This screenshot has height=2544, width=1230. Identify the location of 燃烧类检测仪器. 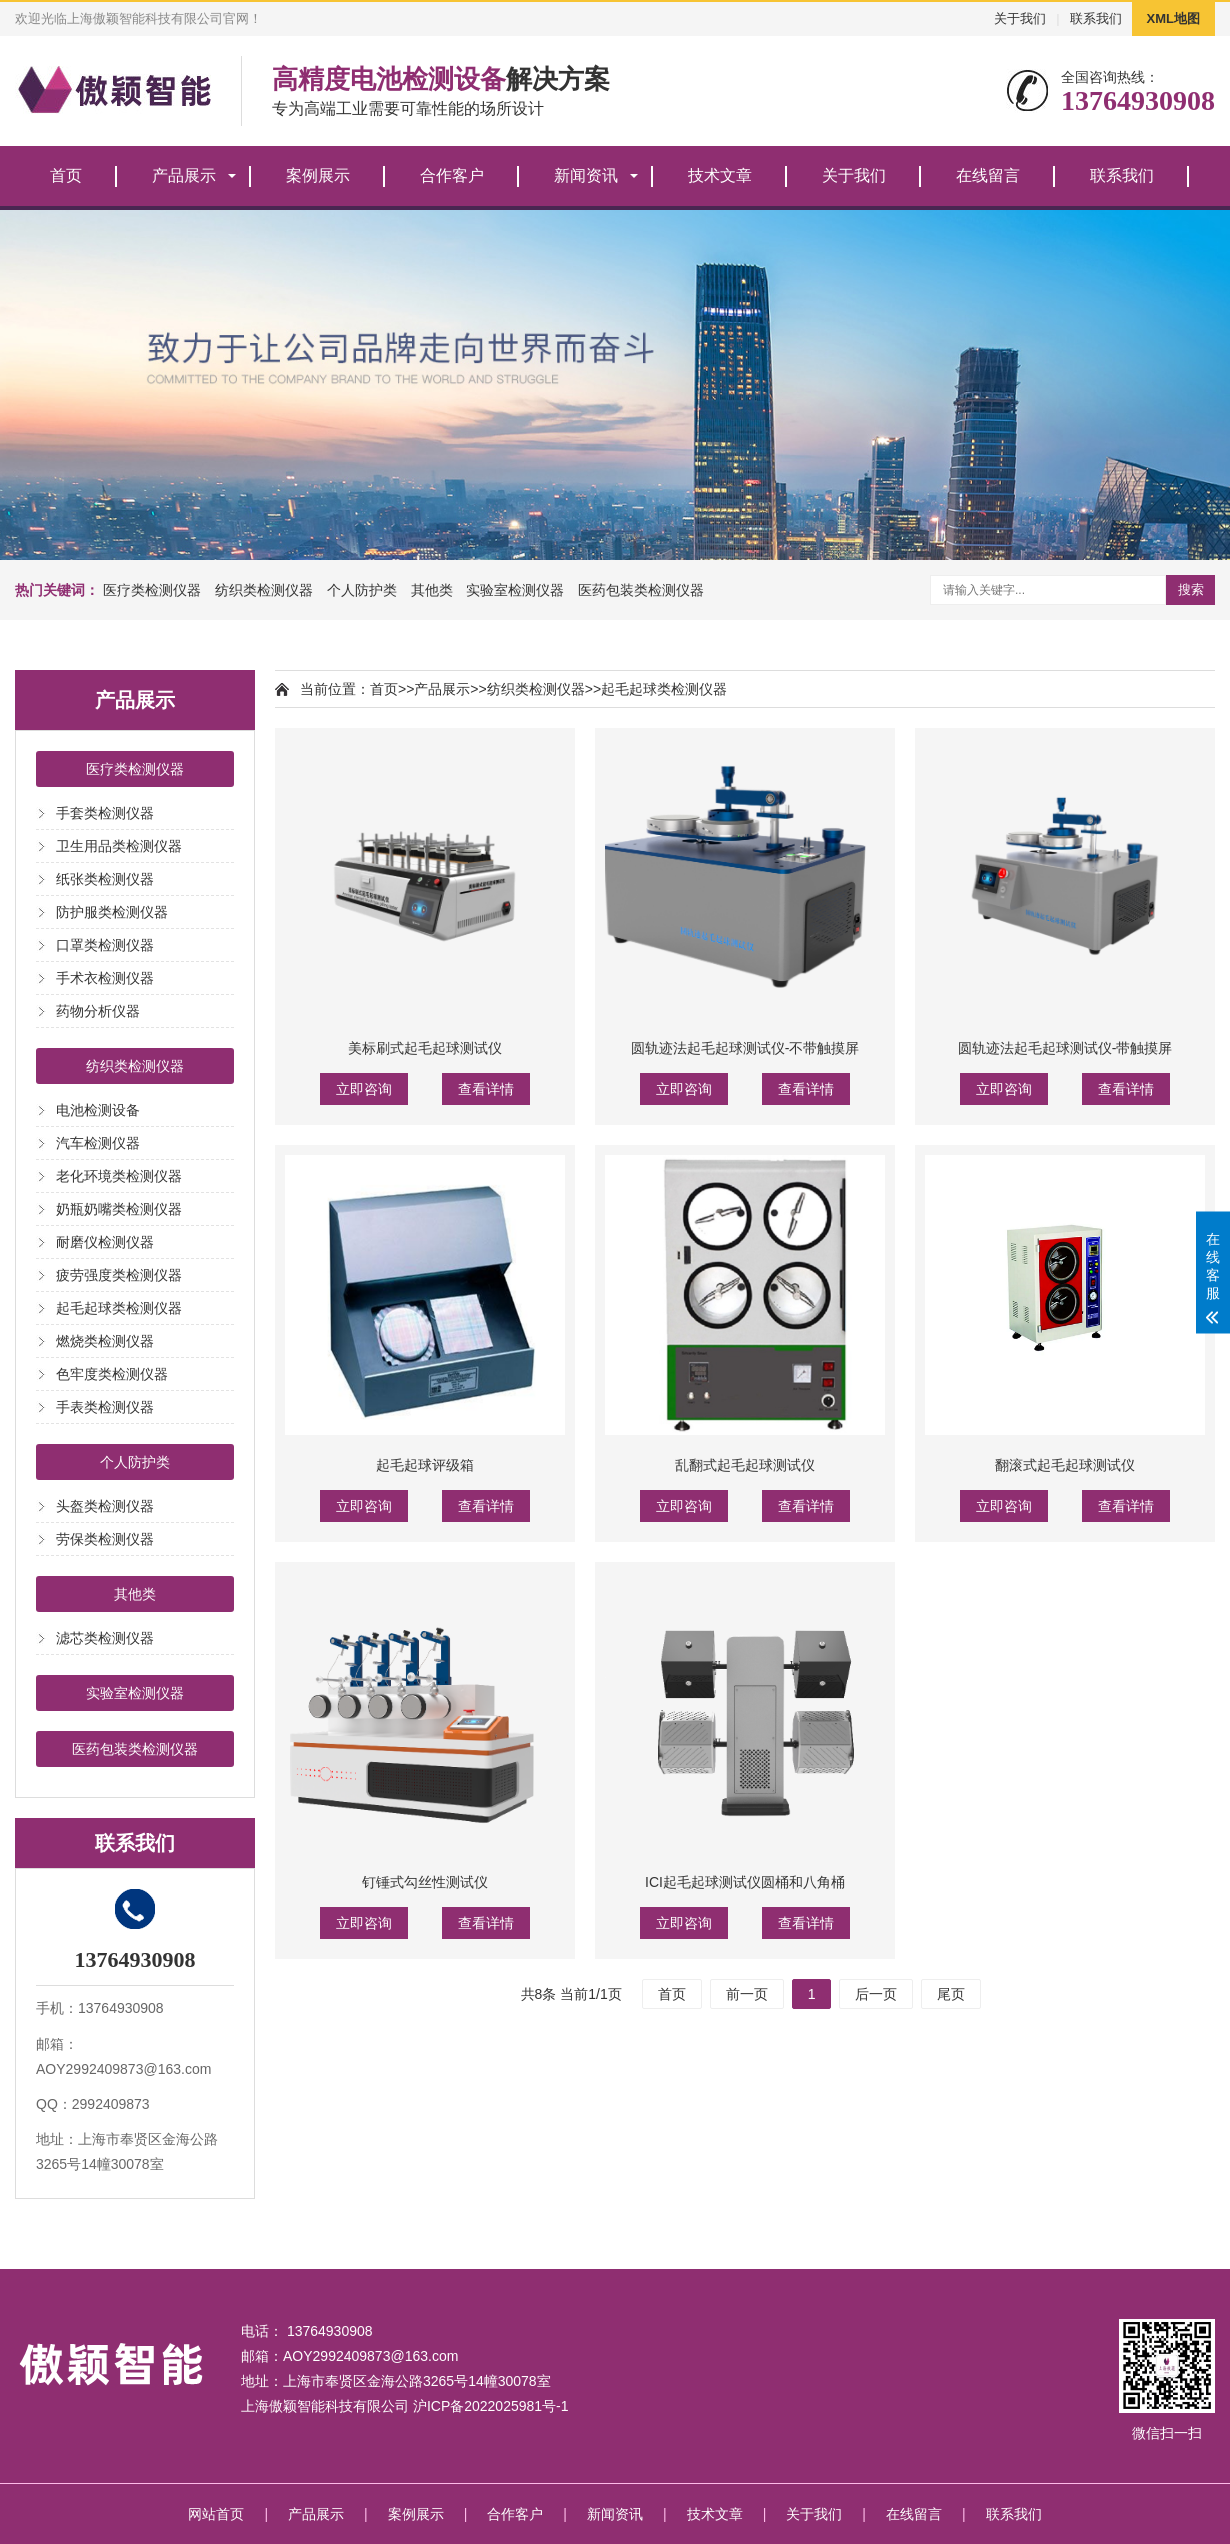
(105, 1341).